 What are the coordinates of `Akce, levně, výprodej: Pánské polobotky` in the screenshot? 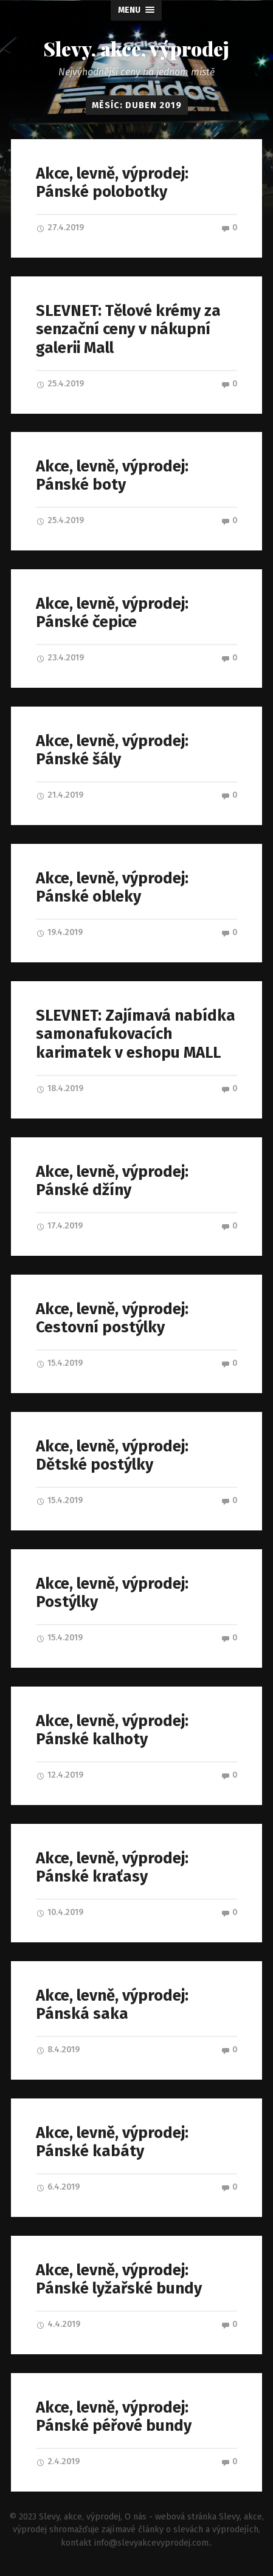 It's located at (112, 183).